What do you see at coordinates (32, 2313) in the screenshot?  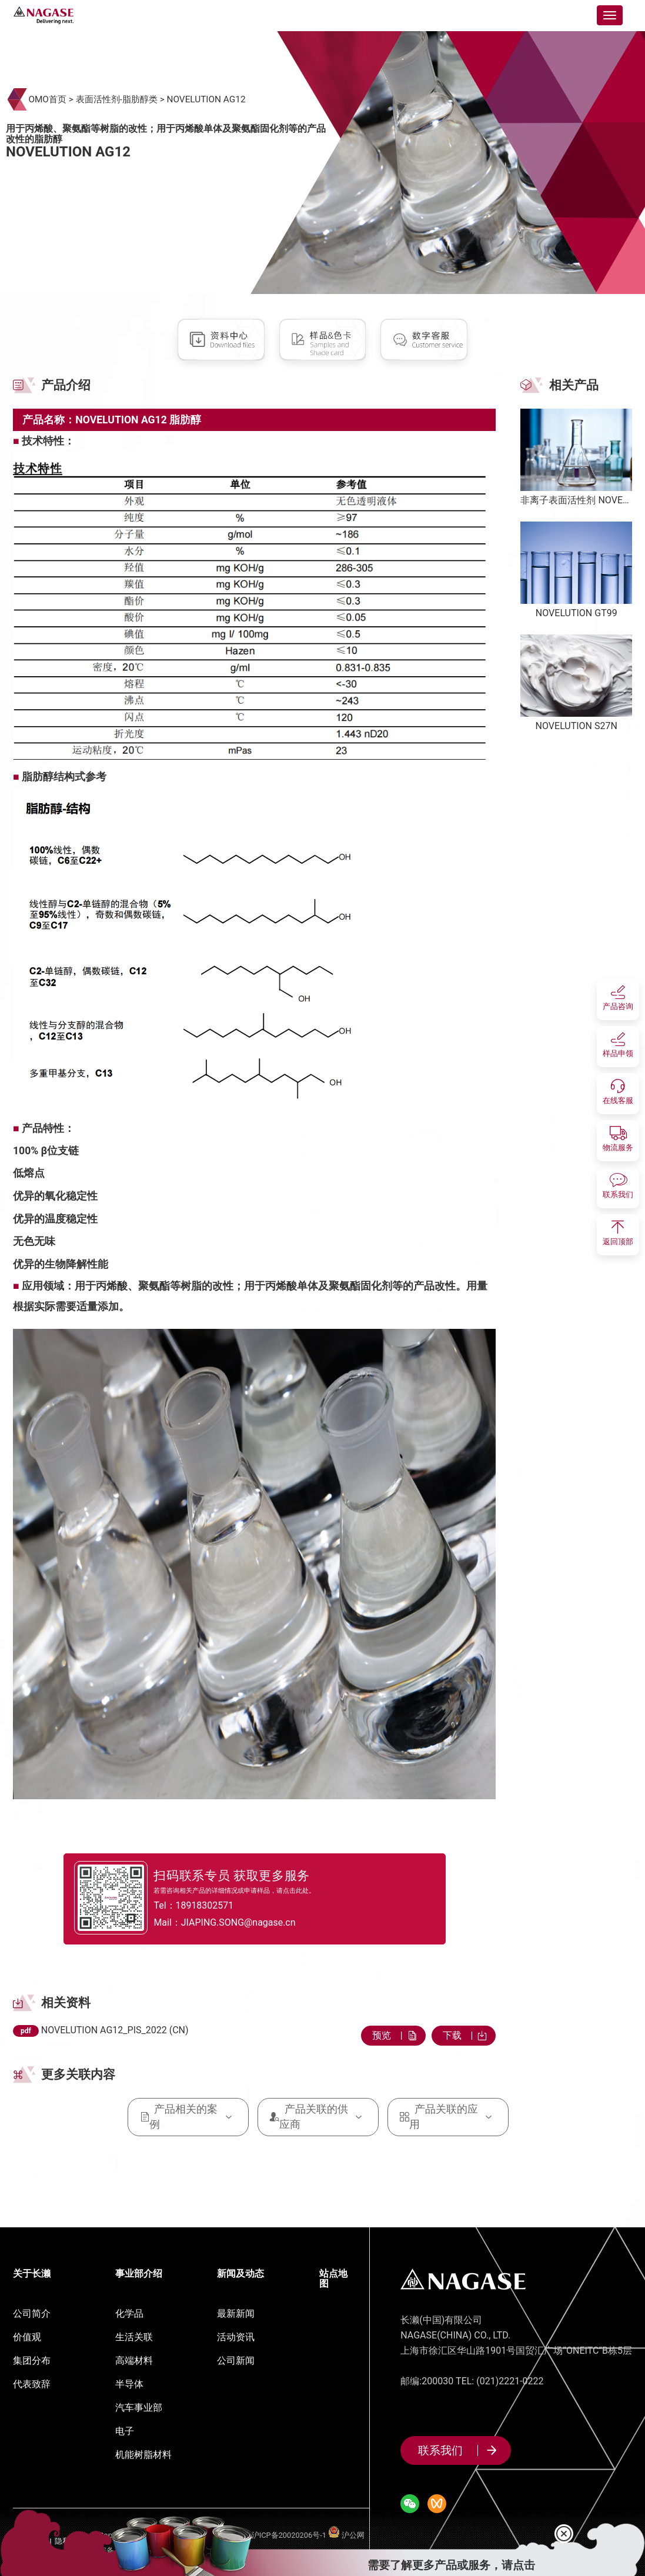 I see `公司简介` at bounding box center [32, 2313].